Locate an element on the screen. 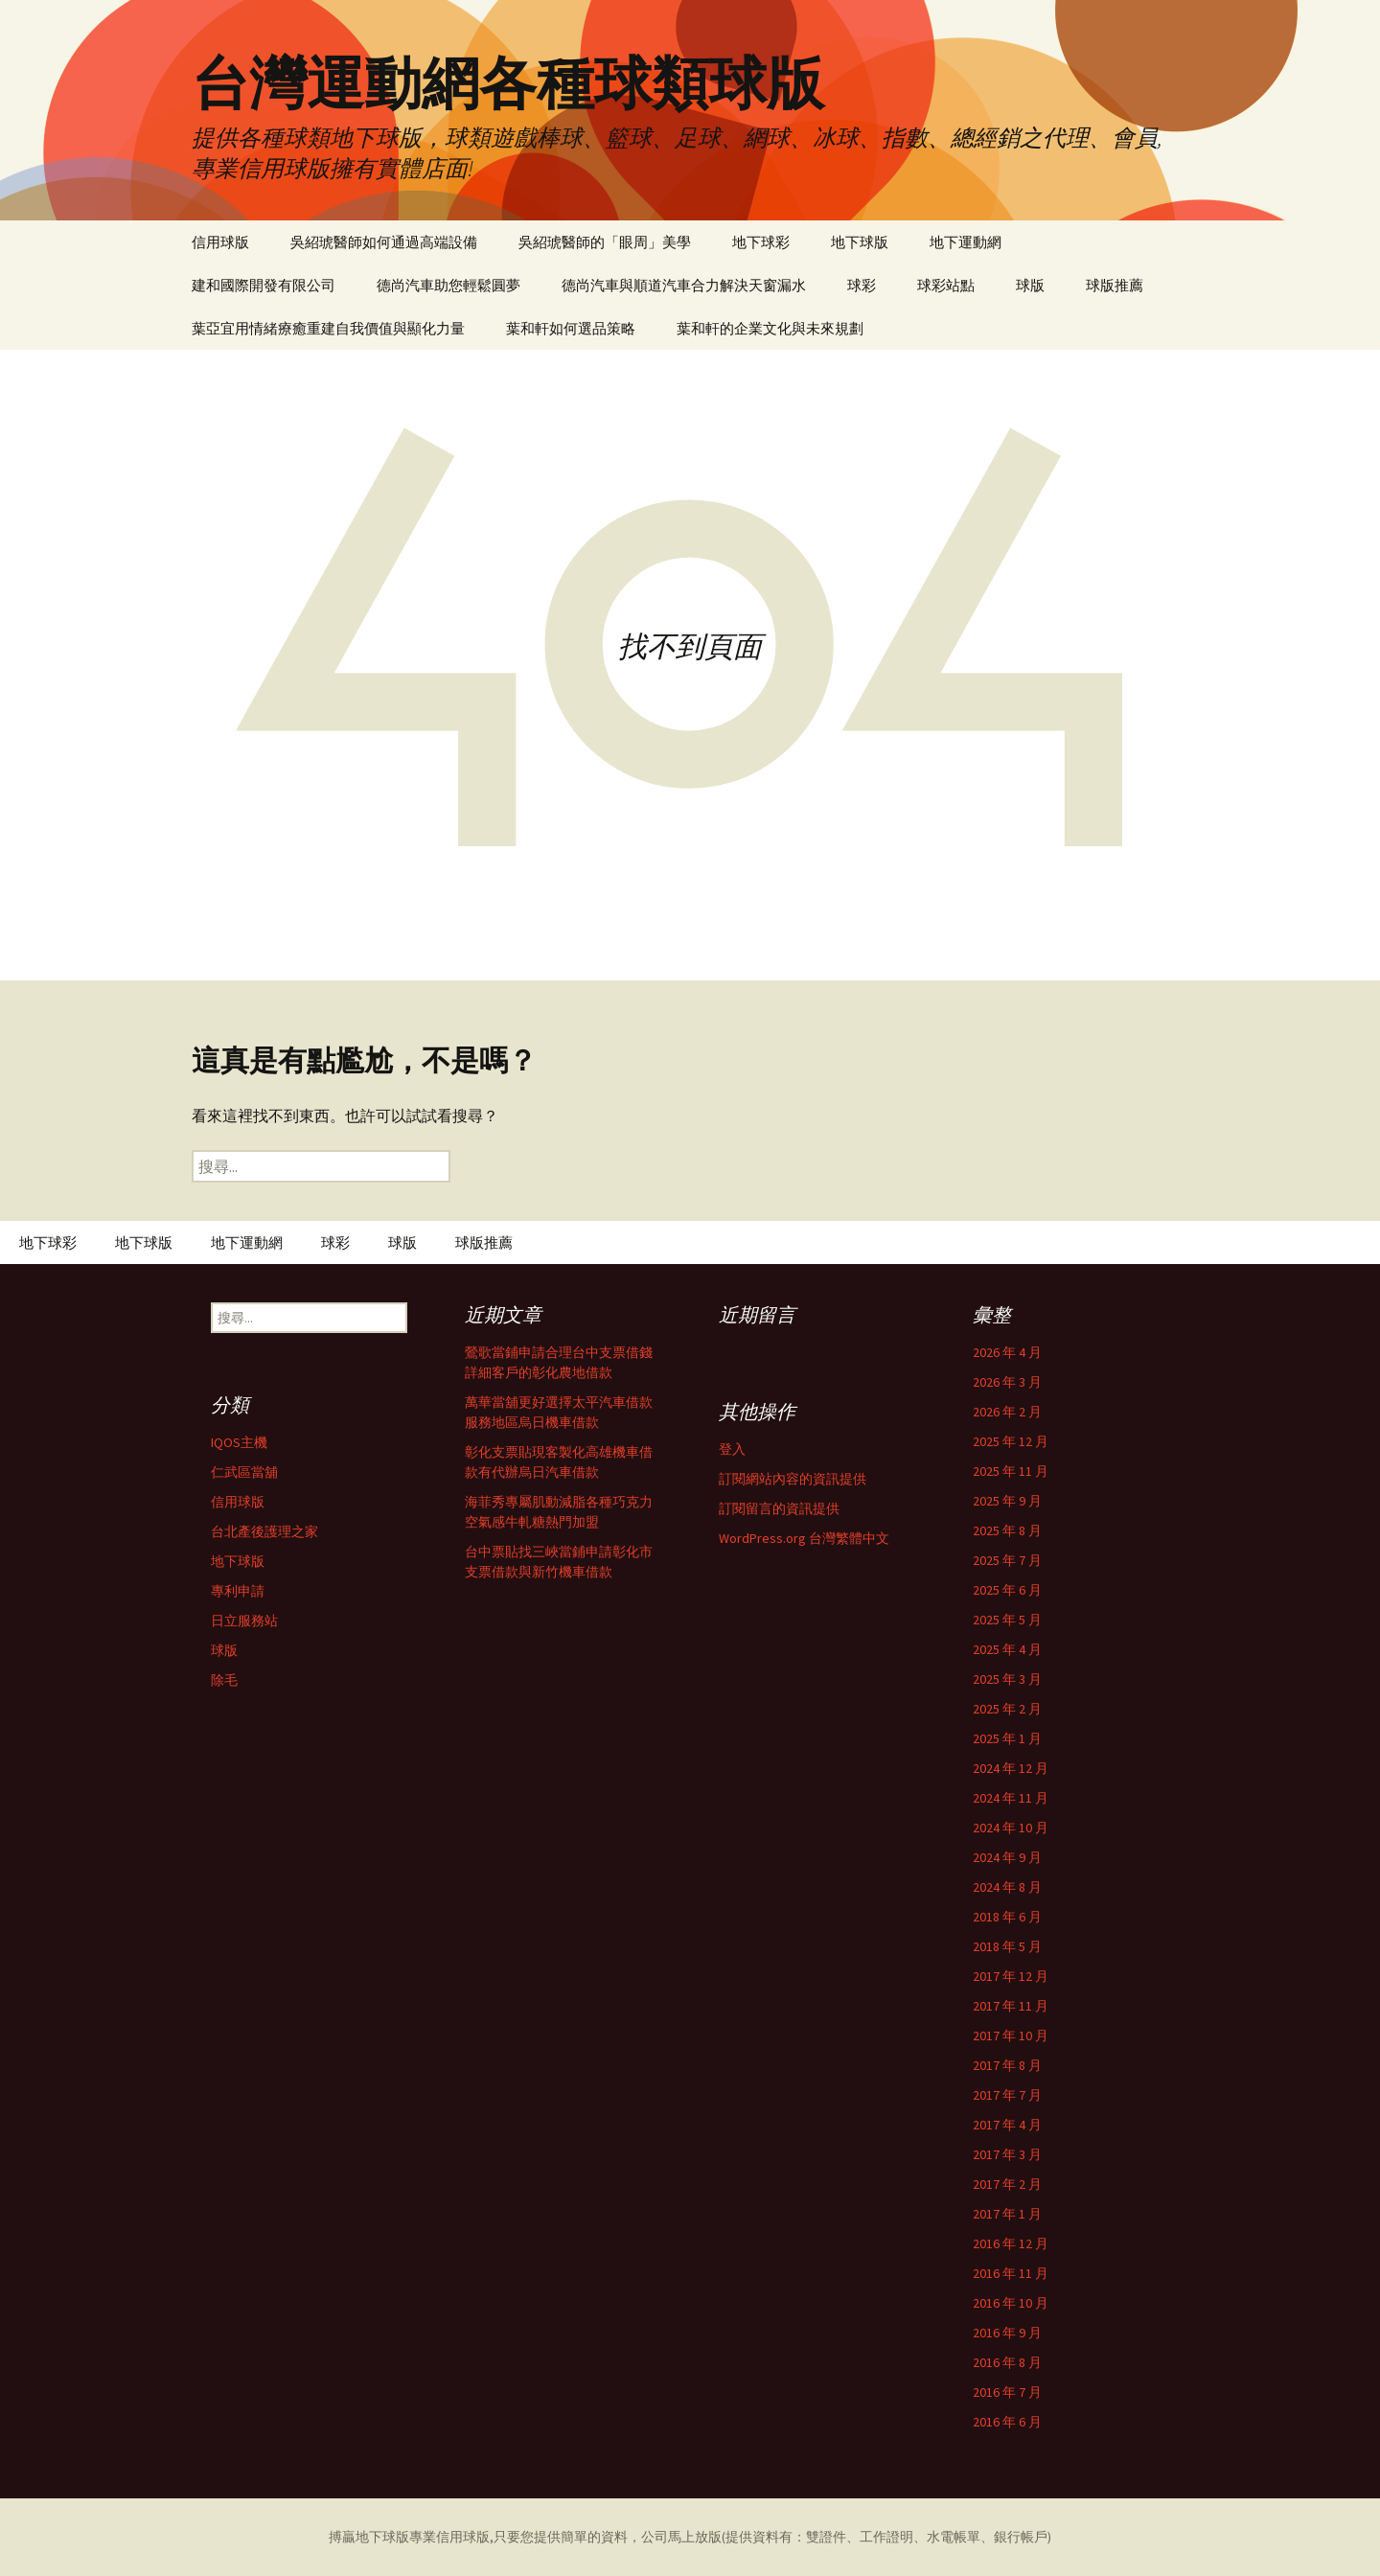  德尚汽車與順道汽車合力解決天窗漏水 is located at coordinates (684, 285).